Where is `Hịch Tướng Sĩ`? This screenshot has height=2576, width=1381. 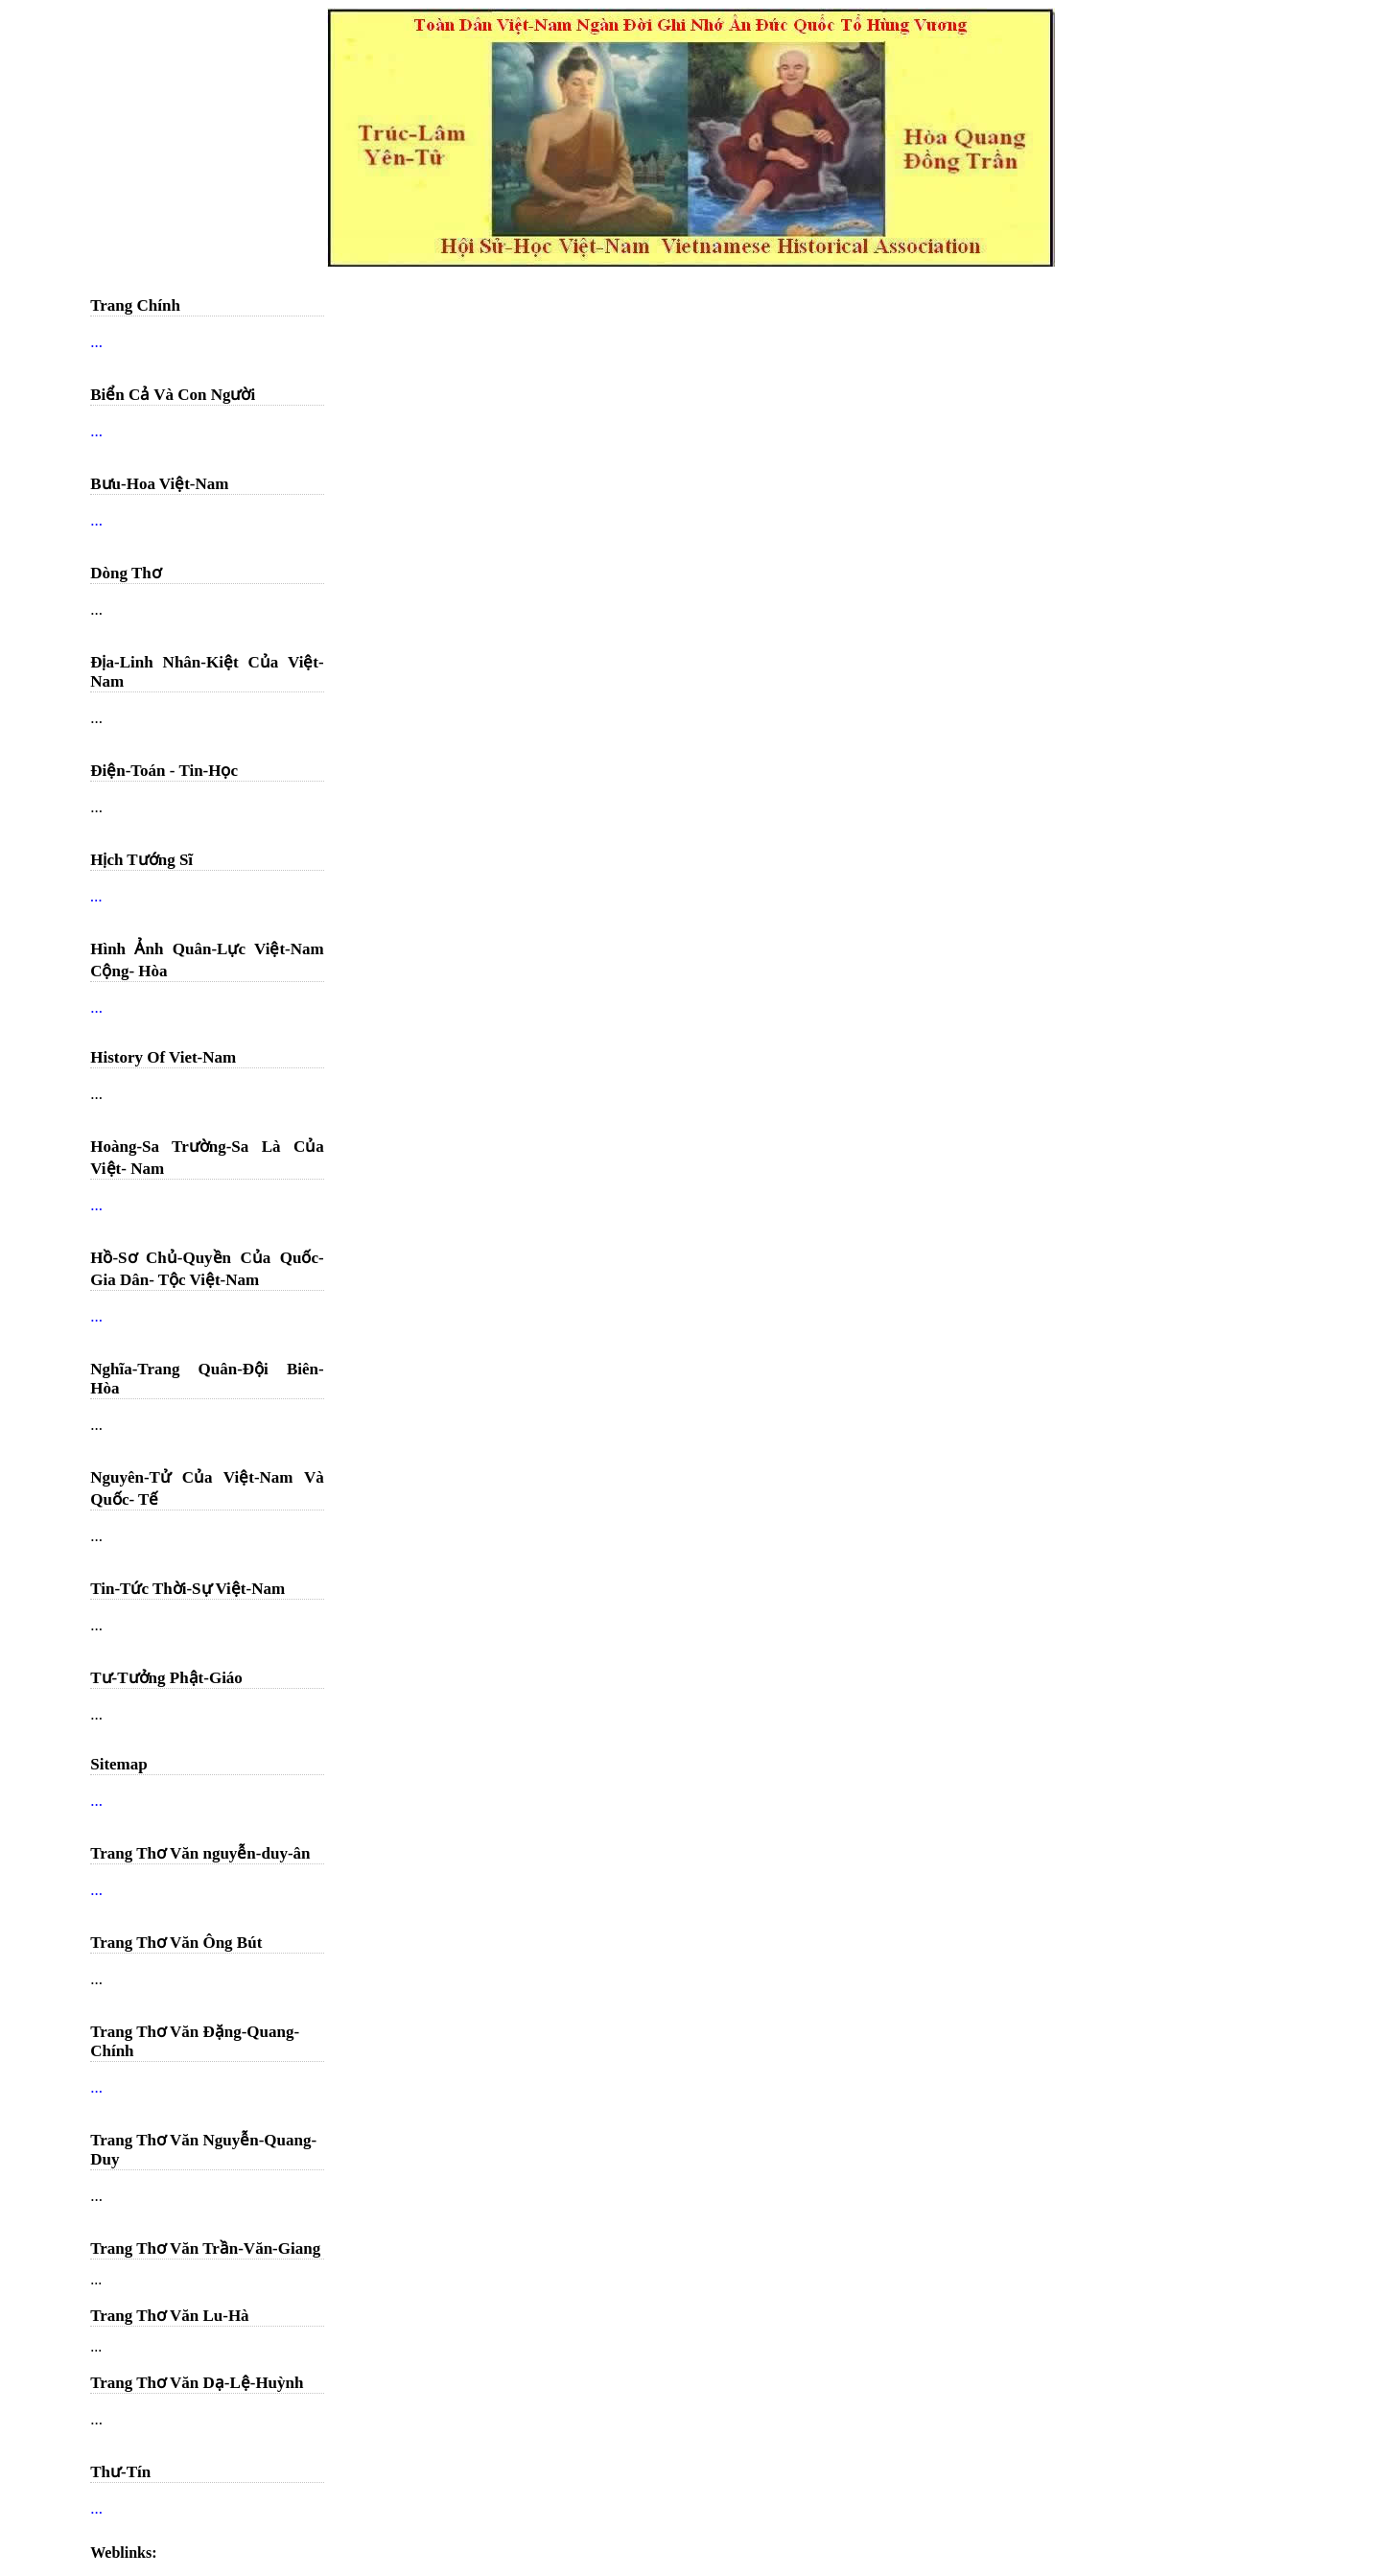
Hịch Tướng Sĩ is located at coordinates (141, 860).